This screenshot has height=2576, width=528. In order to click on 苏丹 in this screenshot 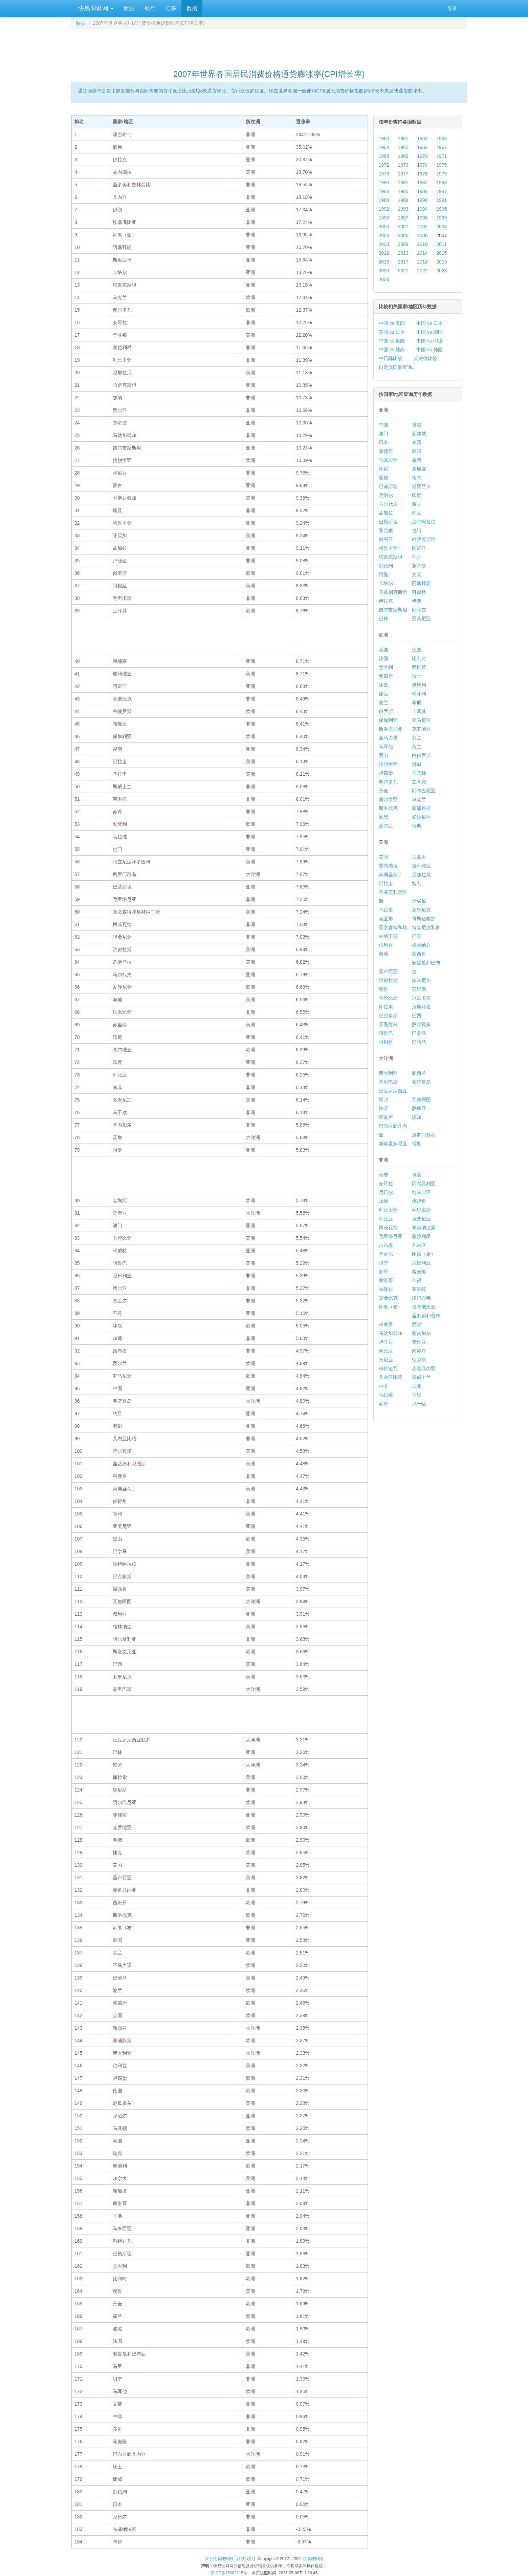, I will do `click(383, 1403)`.